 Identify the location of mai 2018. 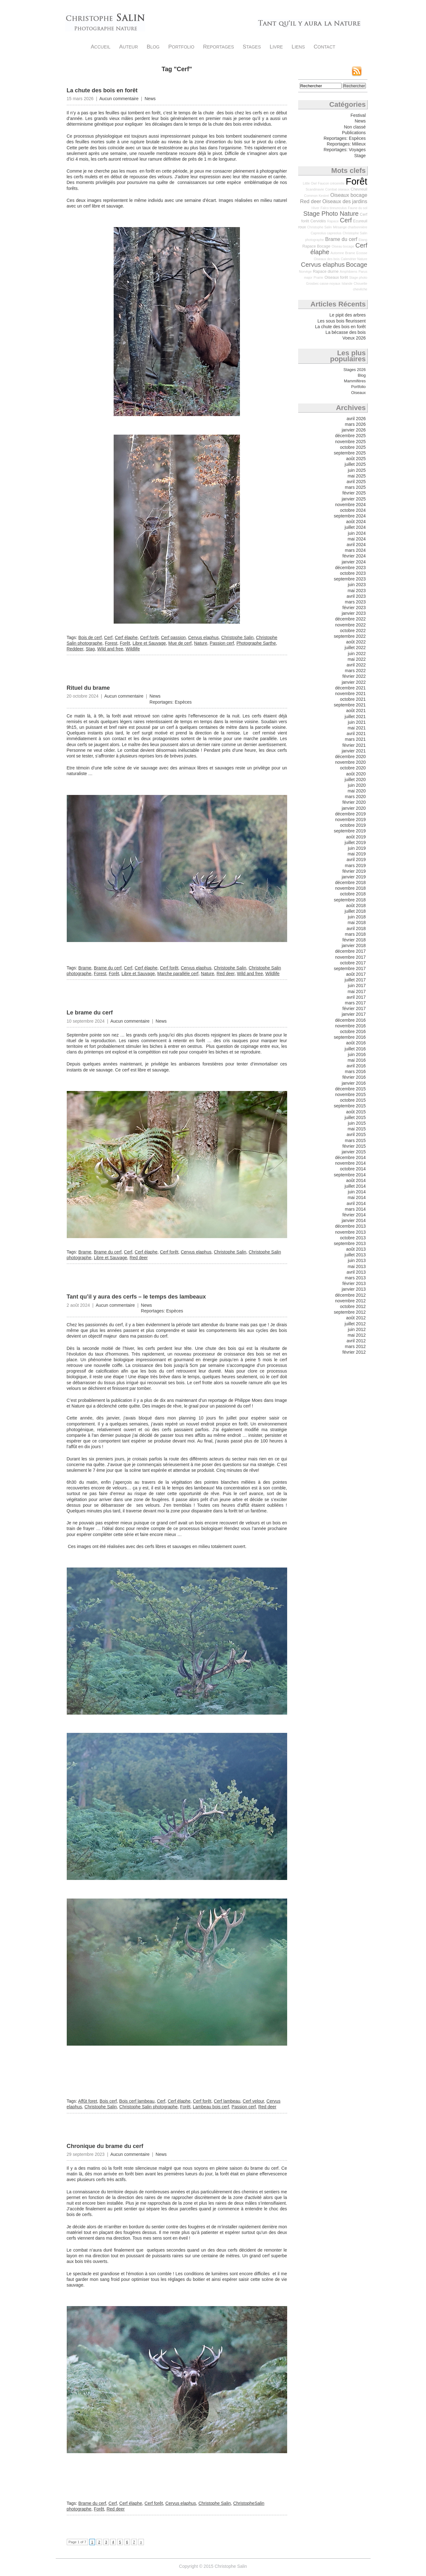
(357, 922).